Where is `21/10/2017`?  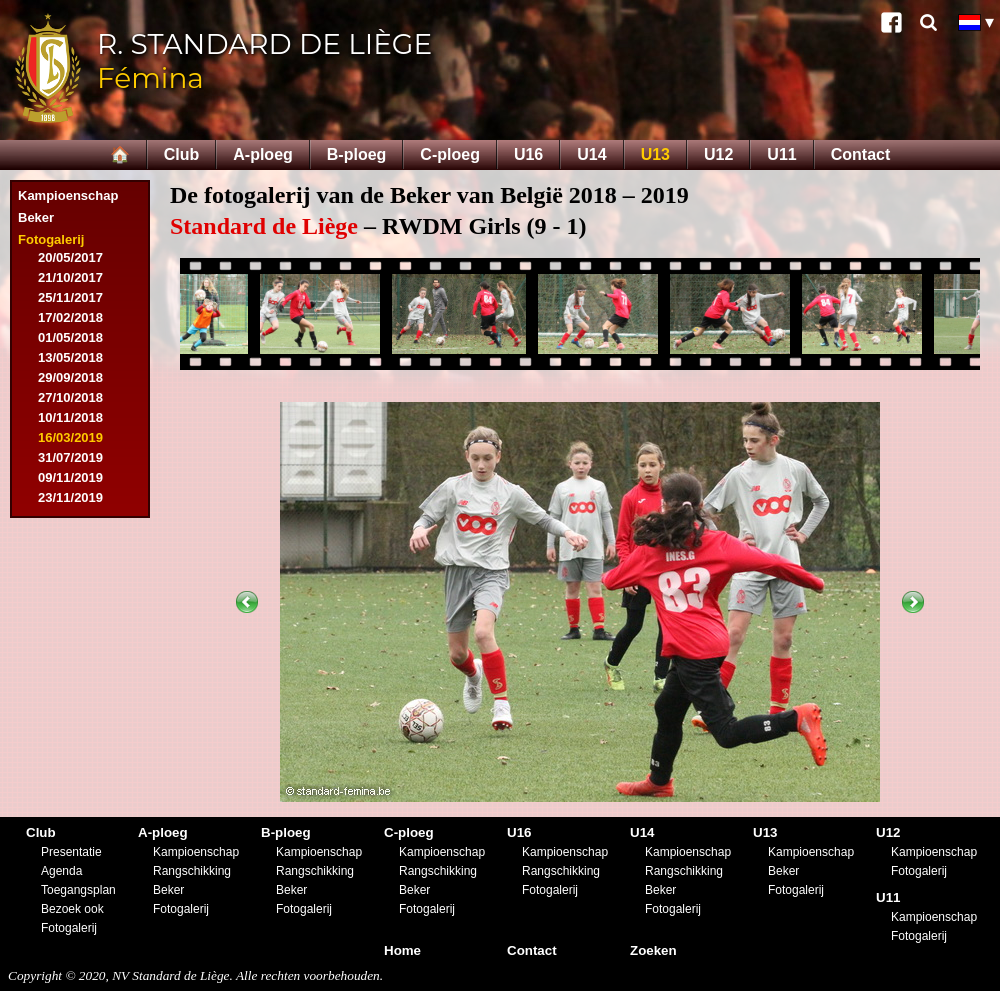 21/10/2017 is located at coordinates (70, 277).